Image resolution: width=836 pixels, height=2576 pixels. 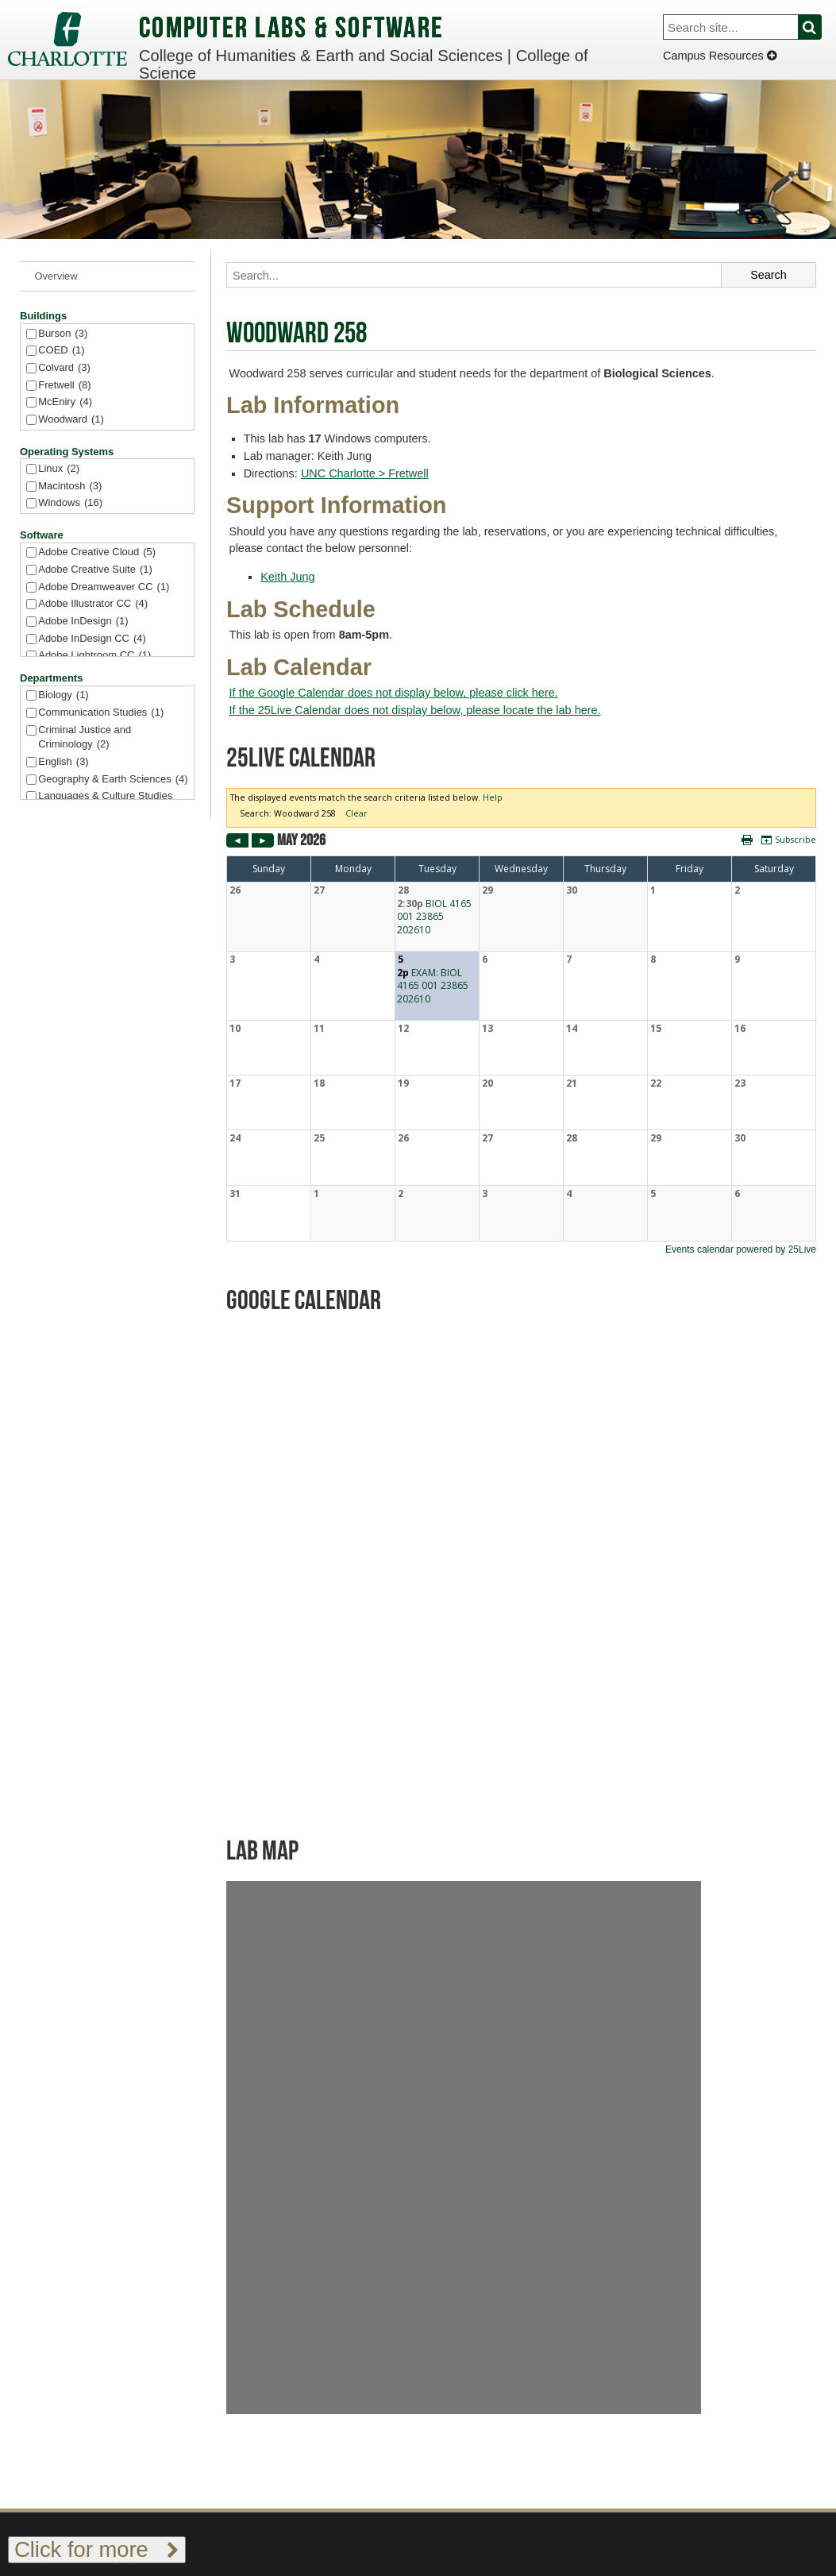 I want to click on COED, so click(x=61, y=350).